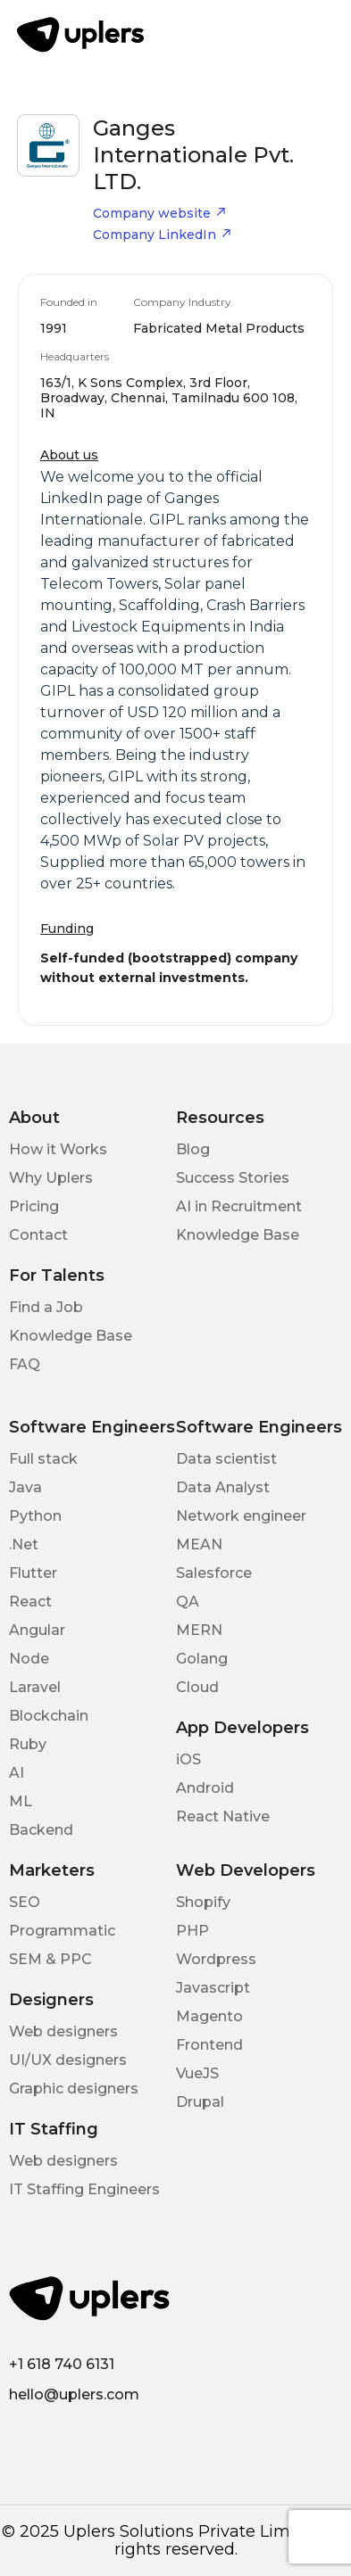 The width and height of the screenshot is (351, 2576). I want to click on Wordpress, so click(216, 1959).